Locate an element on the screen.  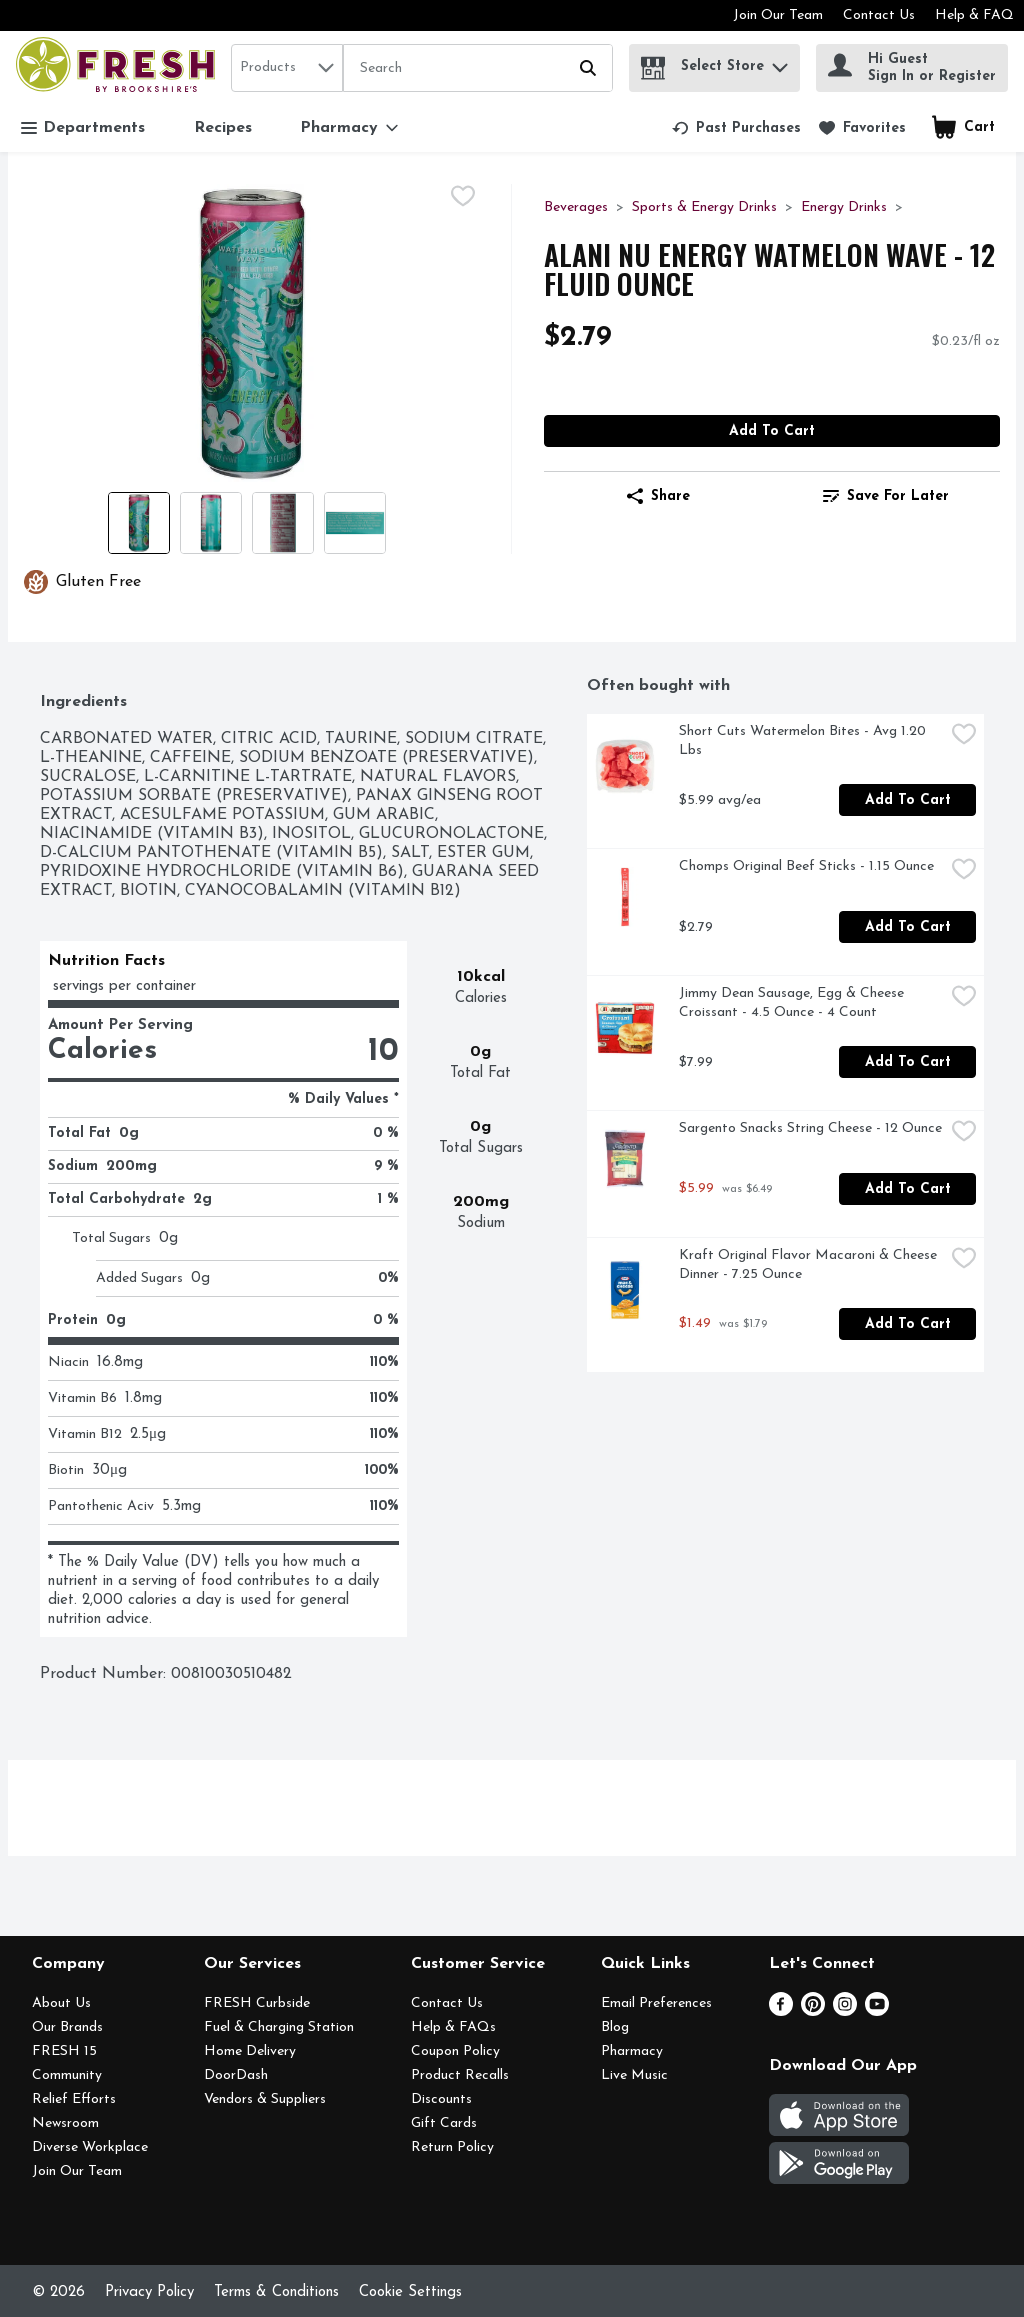
Add to Cart [Add to Cart Short Cuts Watermelon Bites - Avg 1.20 Lbs $5.99 avg/ea] is located at coordinates (908, 800).